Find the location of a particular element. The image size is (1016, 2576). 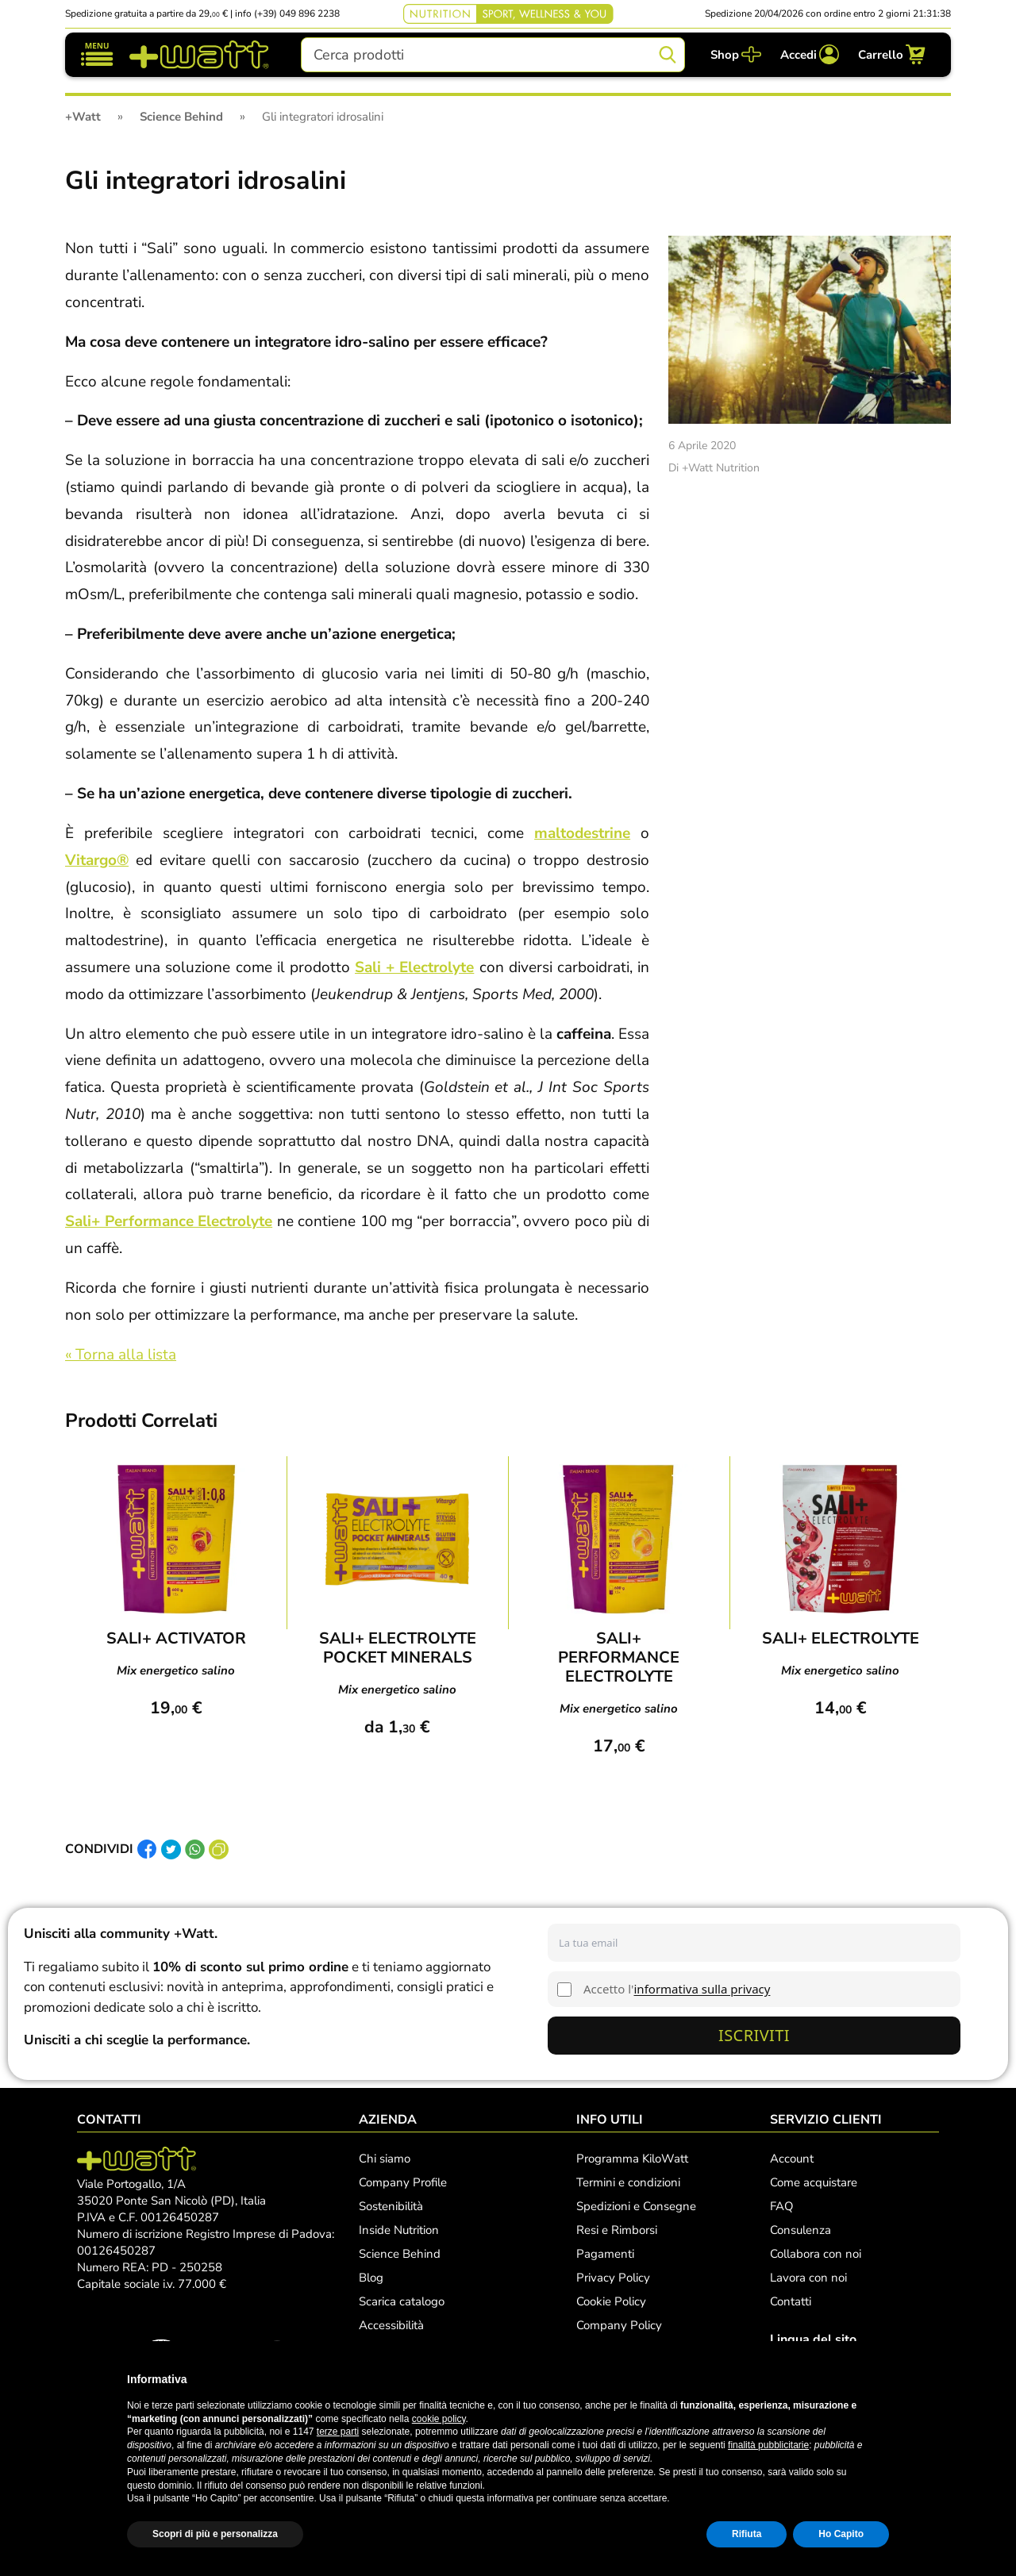

Science Behind is located at coordinates (400, 2254).